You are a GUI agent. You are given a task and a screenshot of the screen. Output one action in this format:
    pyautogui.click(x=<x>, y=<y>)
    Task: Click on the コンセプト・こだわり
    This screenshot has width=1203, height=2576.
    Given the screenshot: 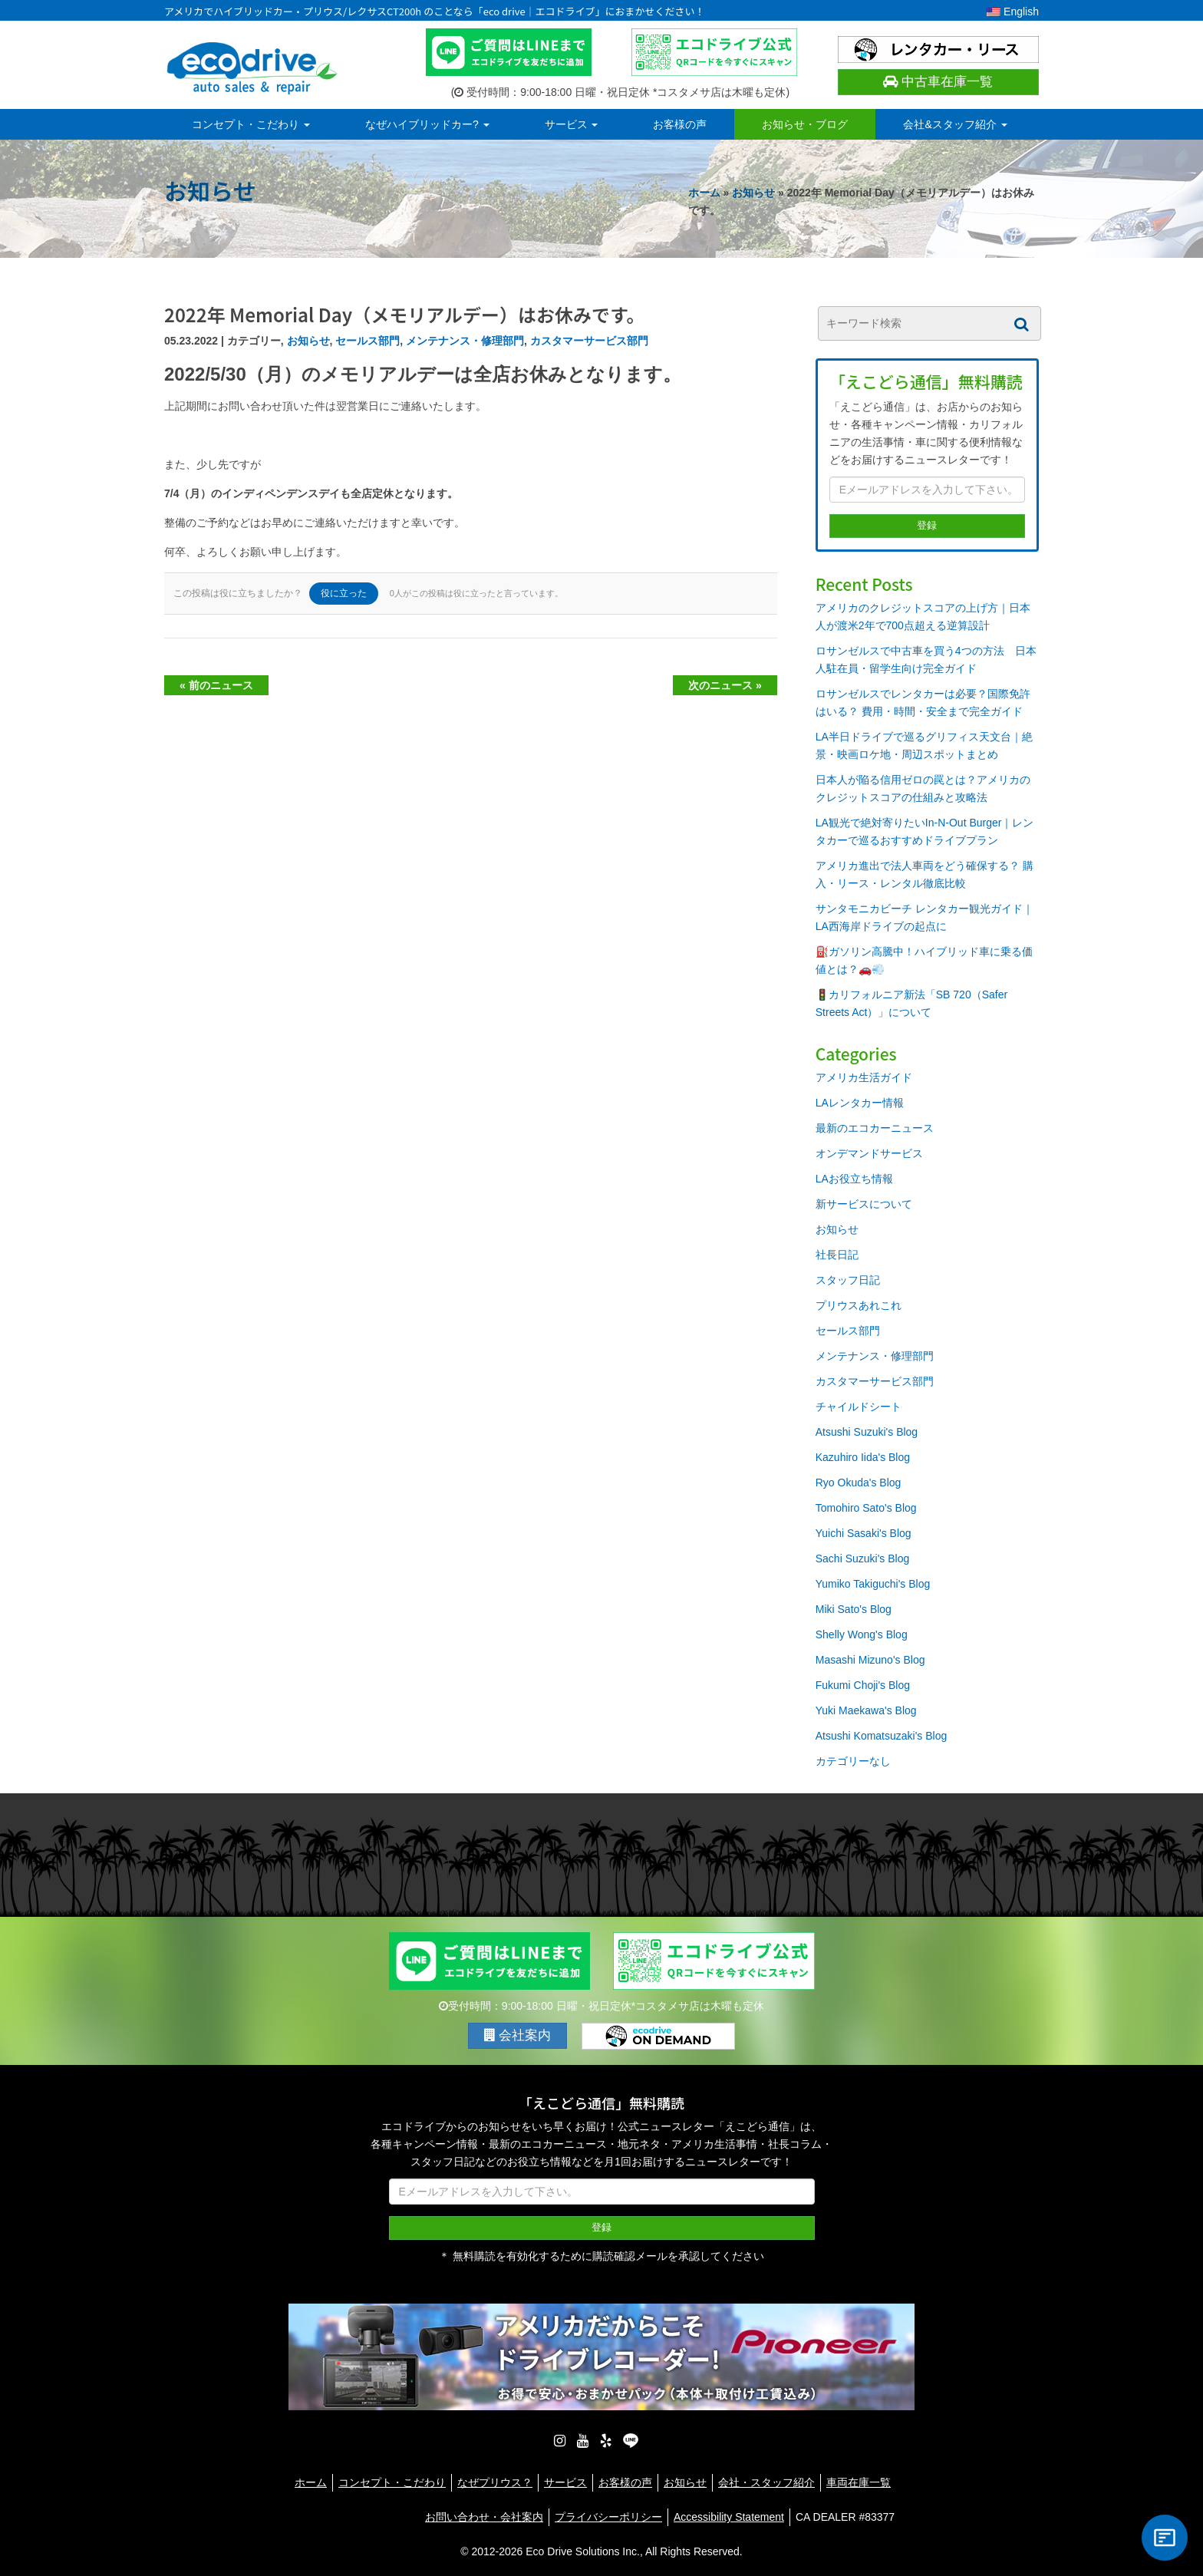 What is the action you would take?
    pyautogui.click(x=251, y=124)
    